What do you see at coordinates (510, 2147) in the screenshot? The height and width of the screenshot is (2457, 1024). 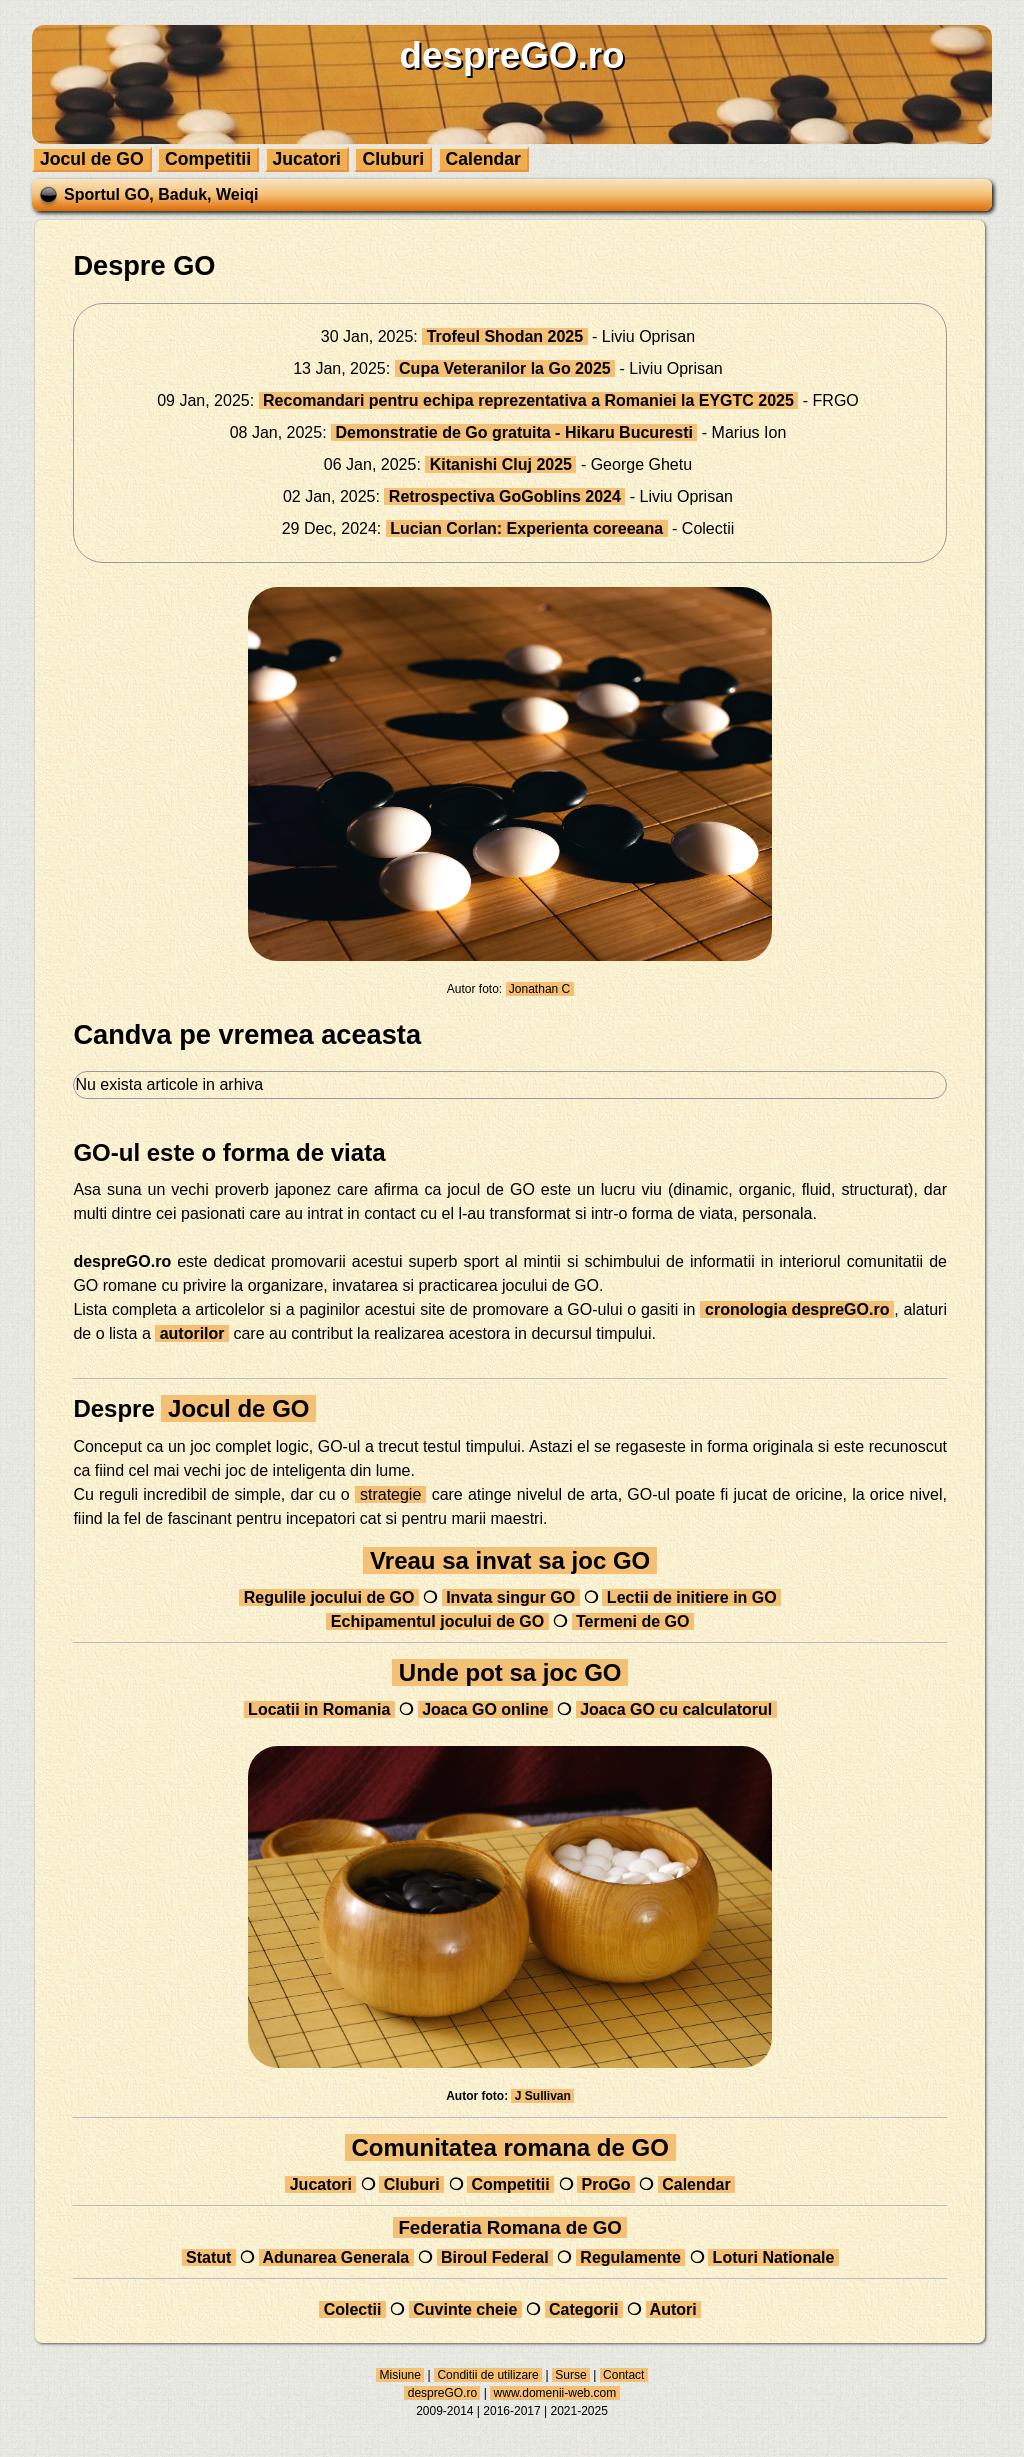 I see `Comunitatea romana de GO` at bounding box center [510, 2147].